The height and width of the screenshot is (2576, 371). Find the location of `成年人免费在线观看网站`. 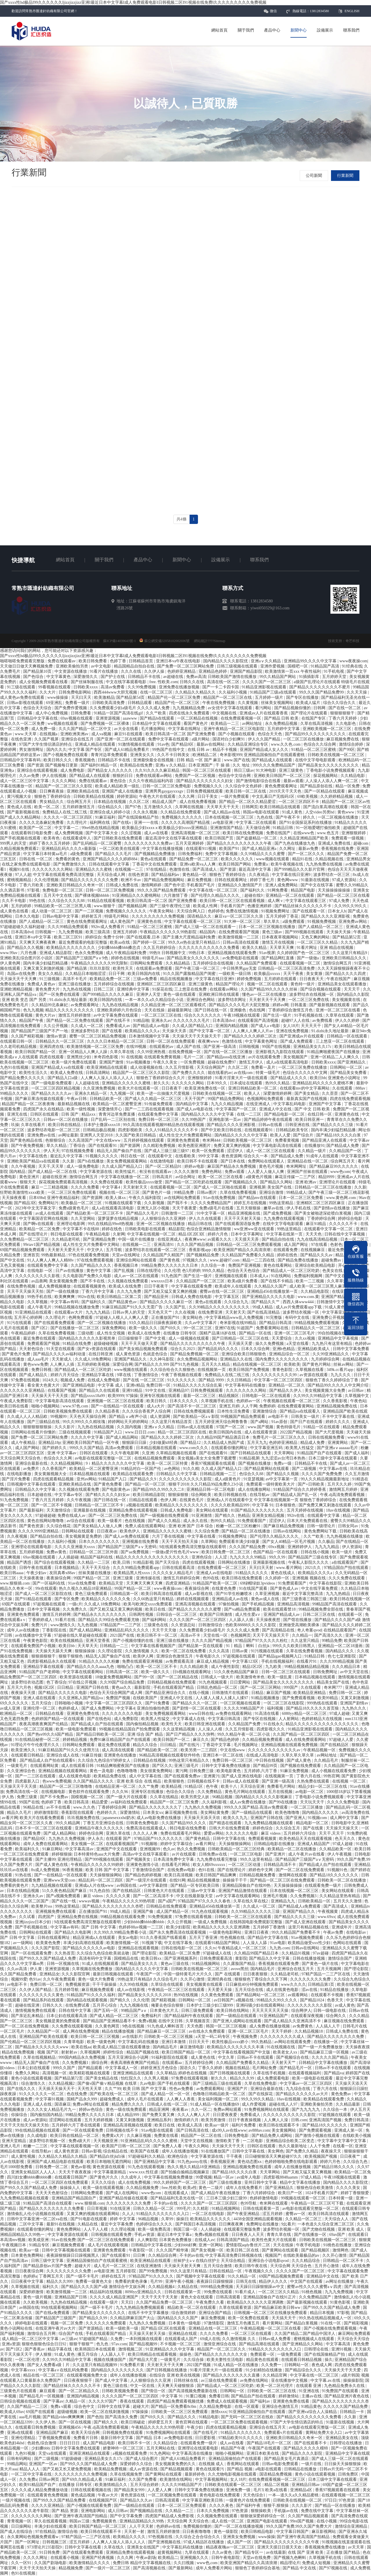

成年人免费在线观看网站 is located at coordinates (46, 1844).